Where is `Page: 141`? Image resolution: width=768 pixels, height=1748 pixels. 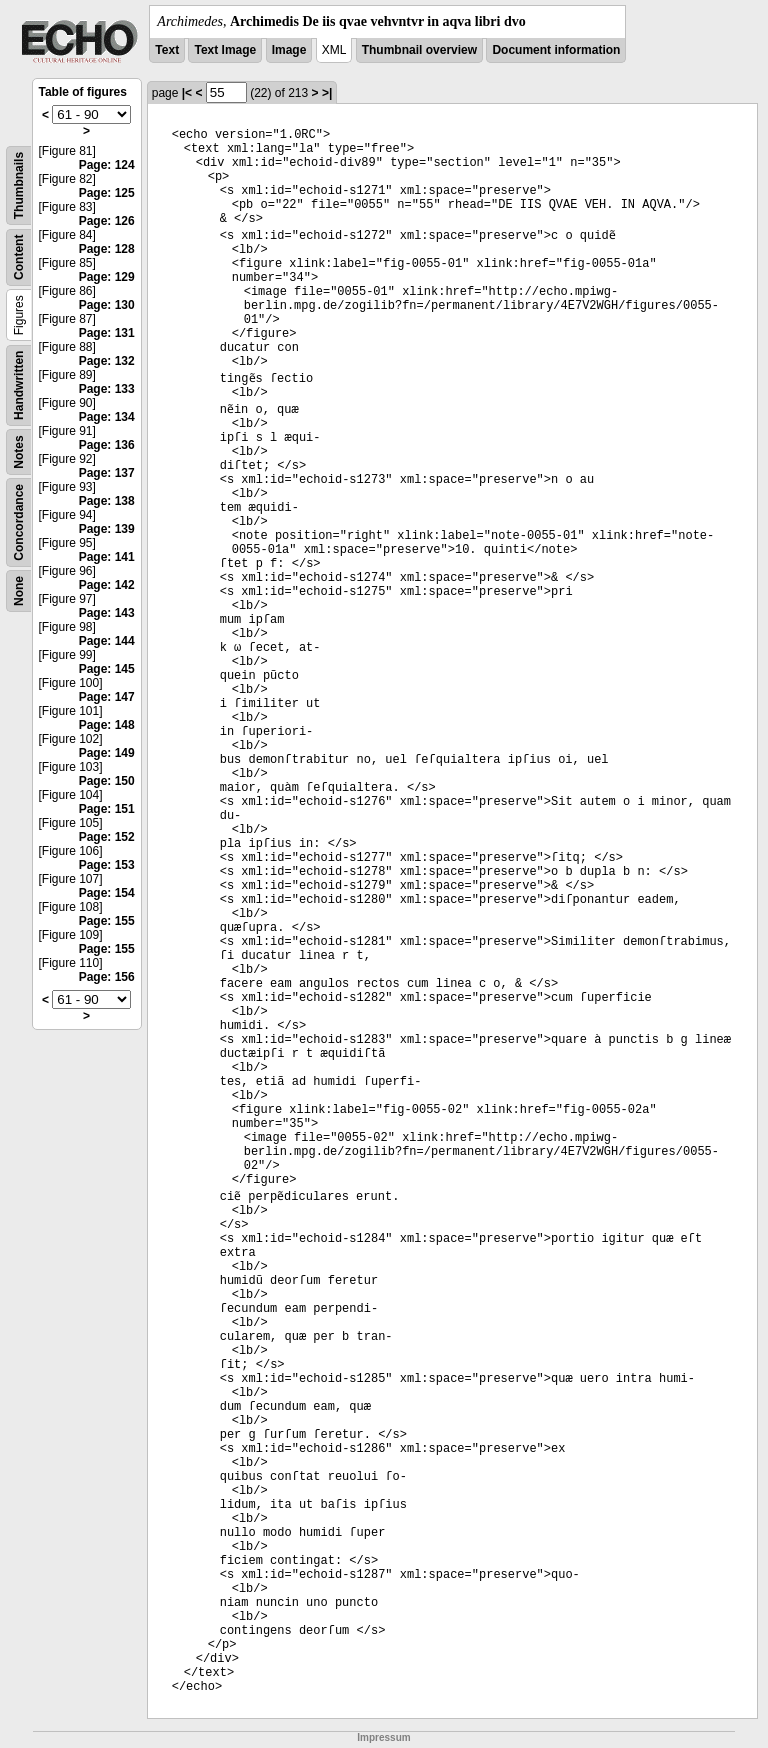
Page: 141 is located at coordinates (107, 557).